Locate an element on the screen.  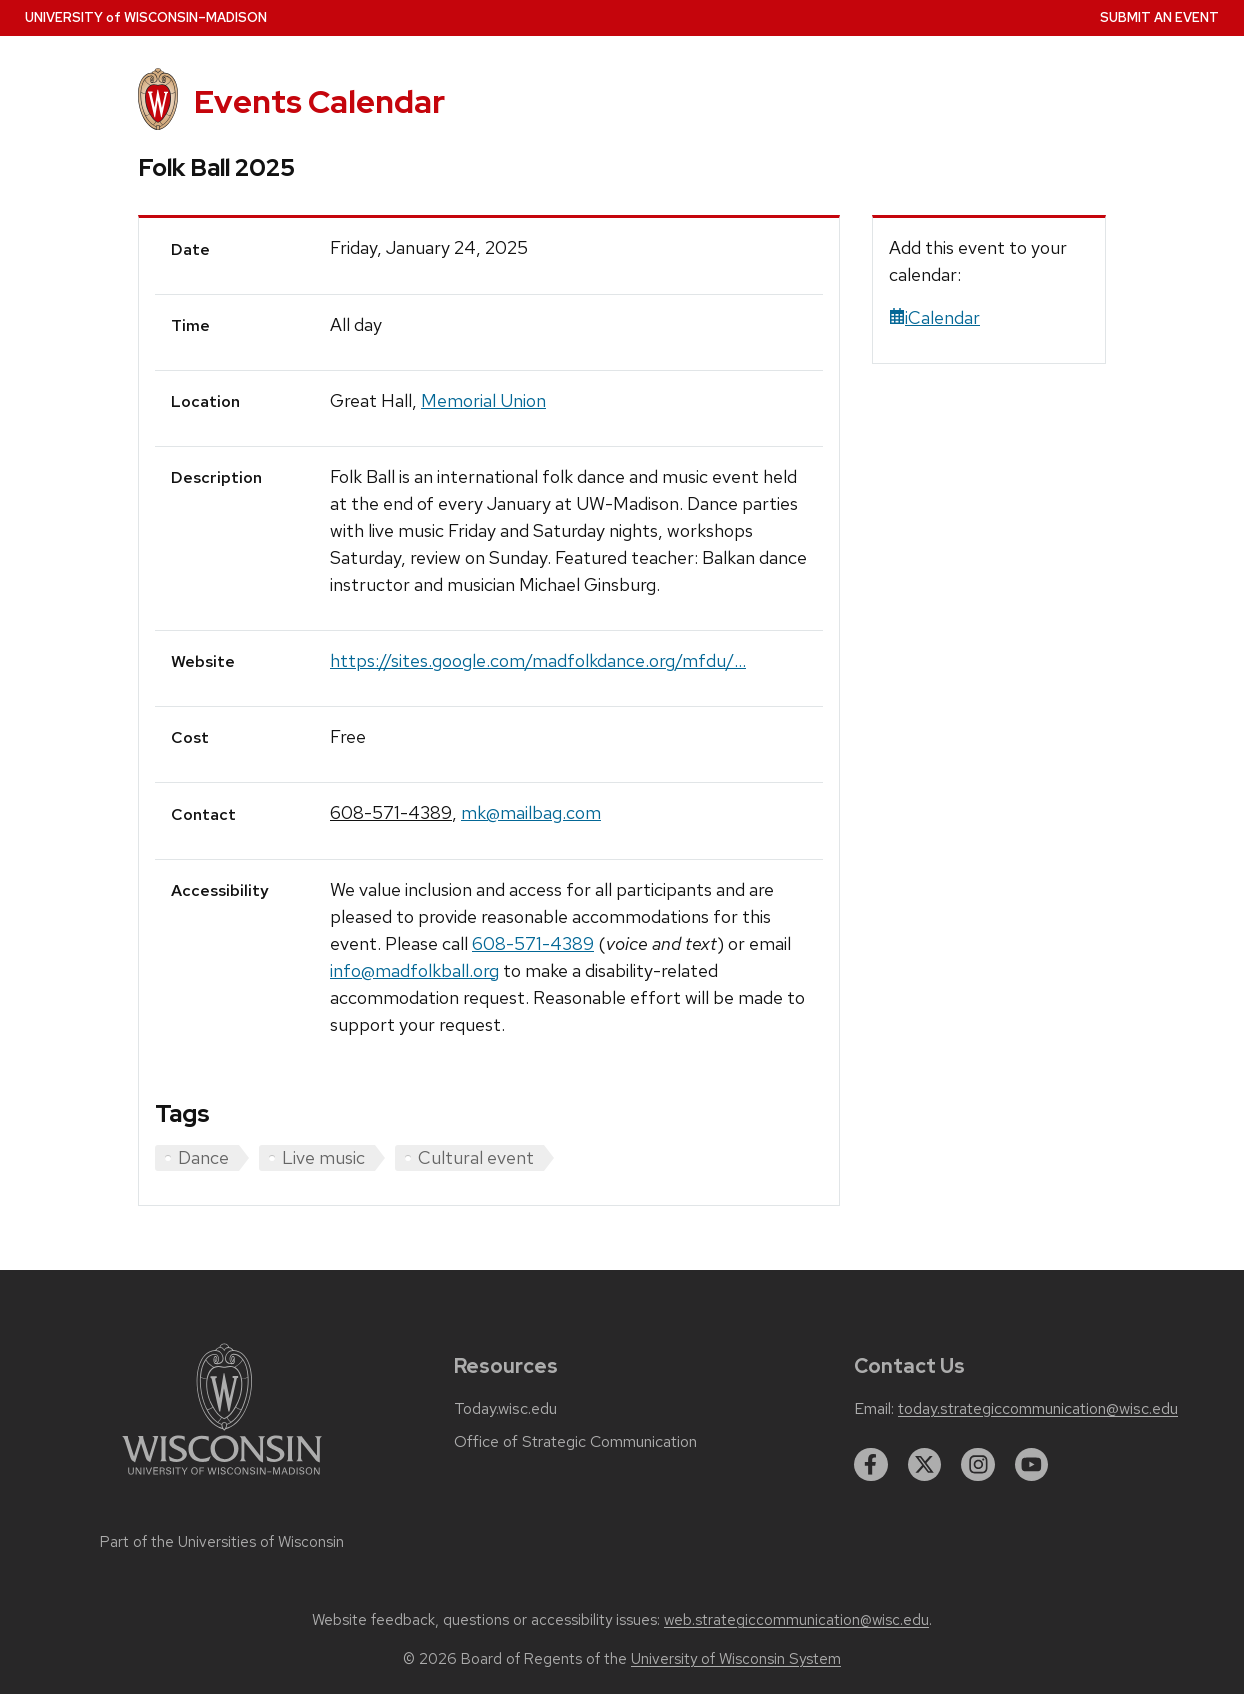
[youtube] is located at coordinates (1032, 1465).